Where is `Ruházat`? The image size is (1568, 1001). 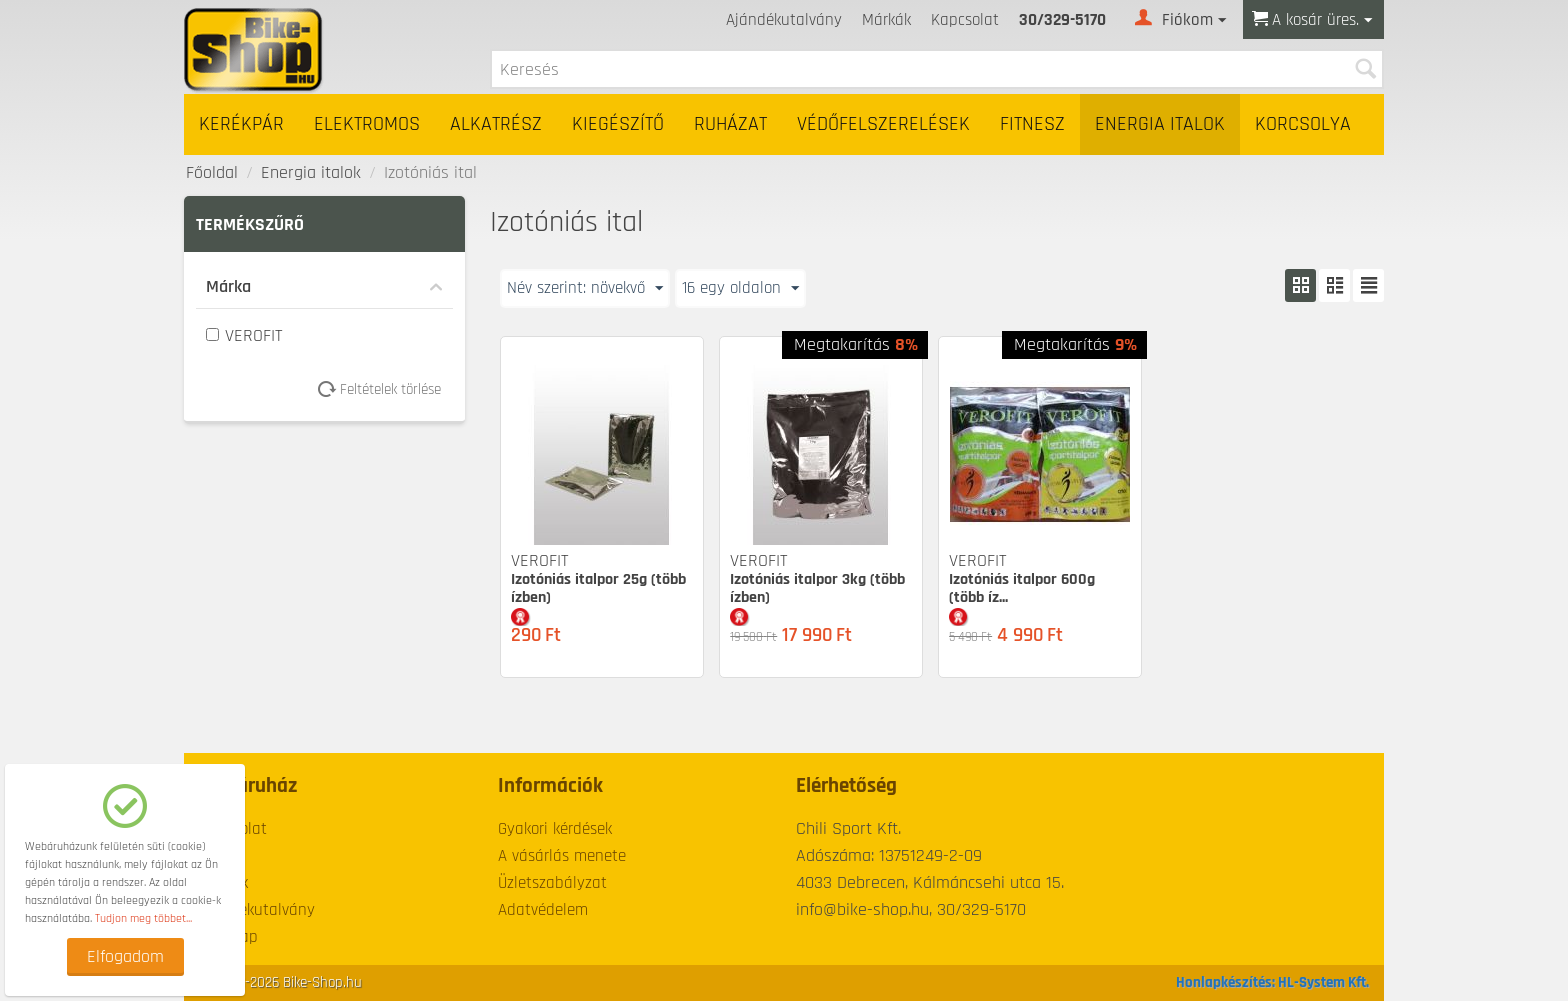 Ruházat is located at coordinates (730, 124).